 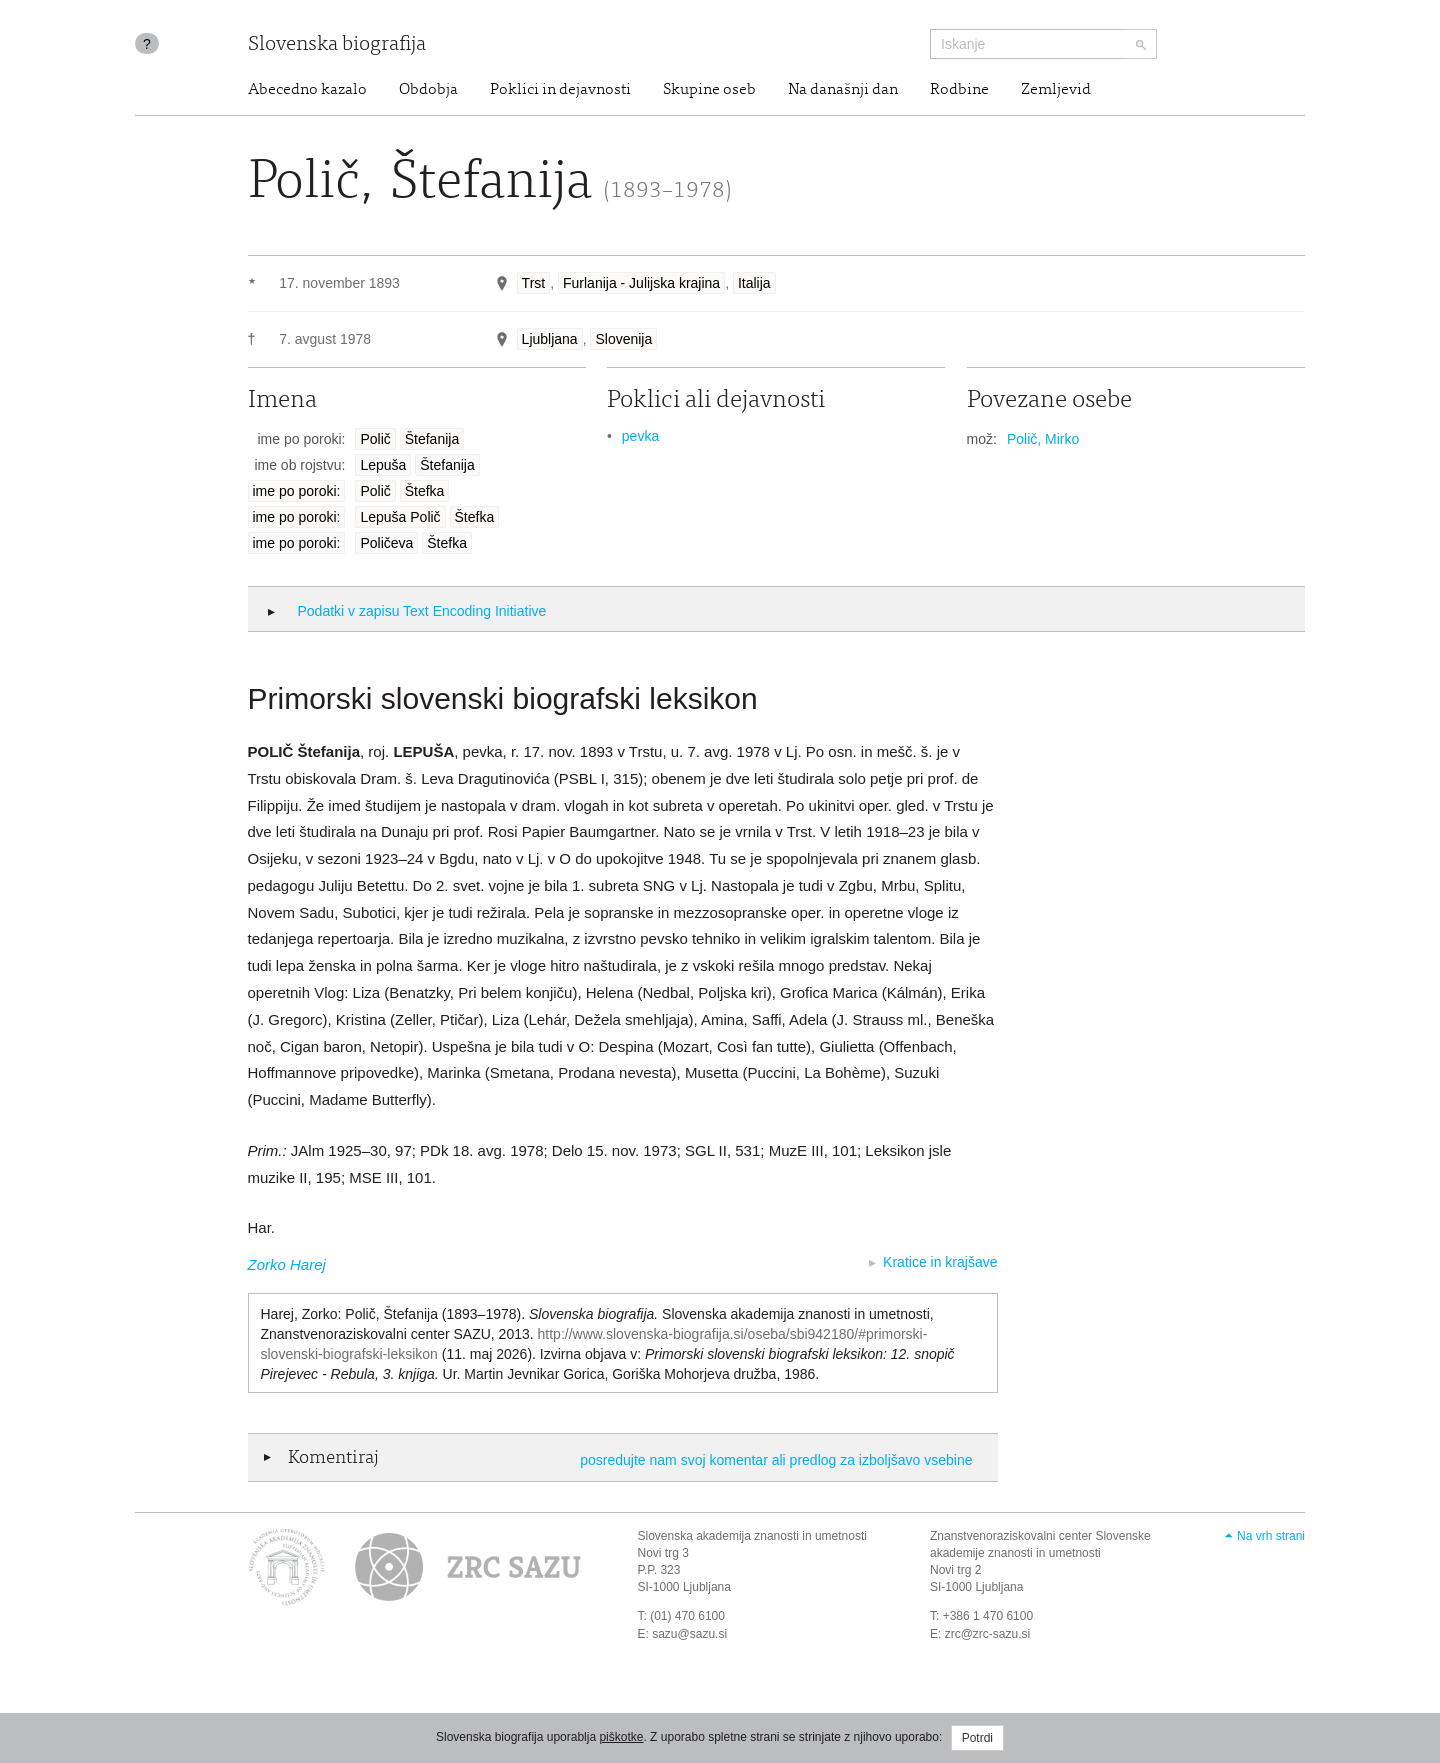 What do you see at coordinates (337, 45) in the screenshot?
I see `Slovenska biografija` at bounding box center [337, 45].